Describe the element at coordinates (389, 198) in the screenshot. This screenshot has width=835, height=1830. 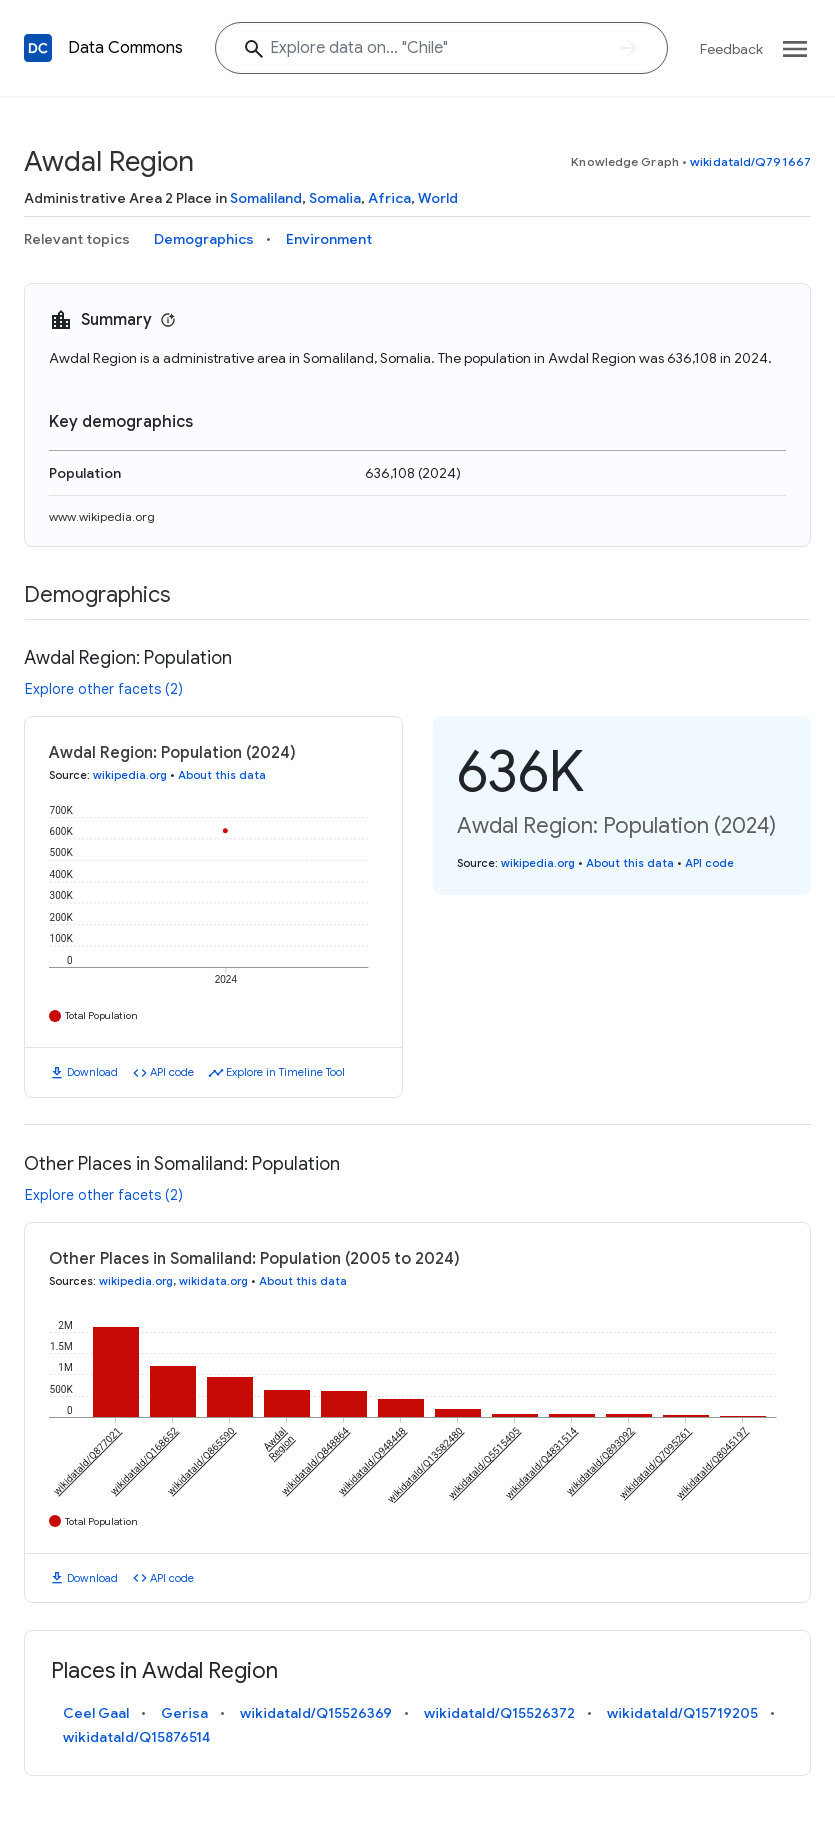
I see `Africa` at that location.